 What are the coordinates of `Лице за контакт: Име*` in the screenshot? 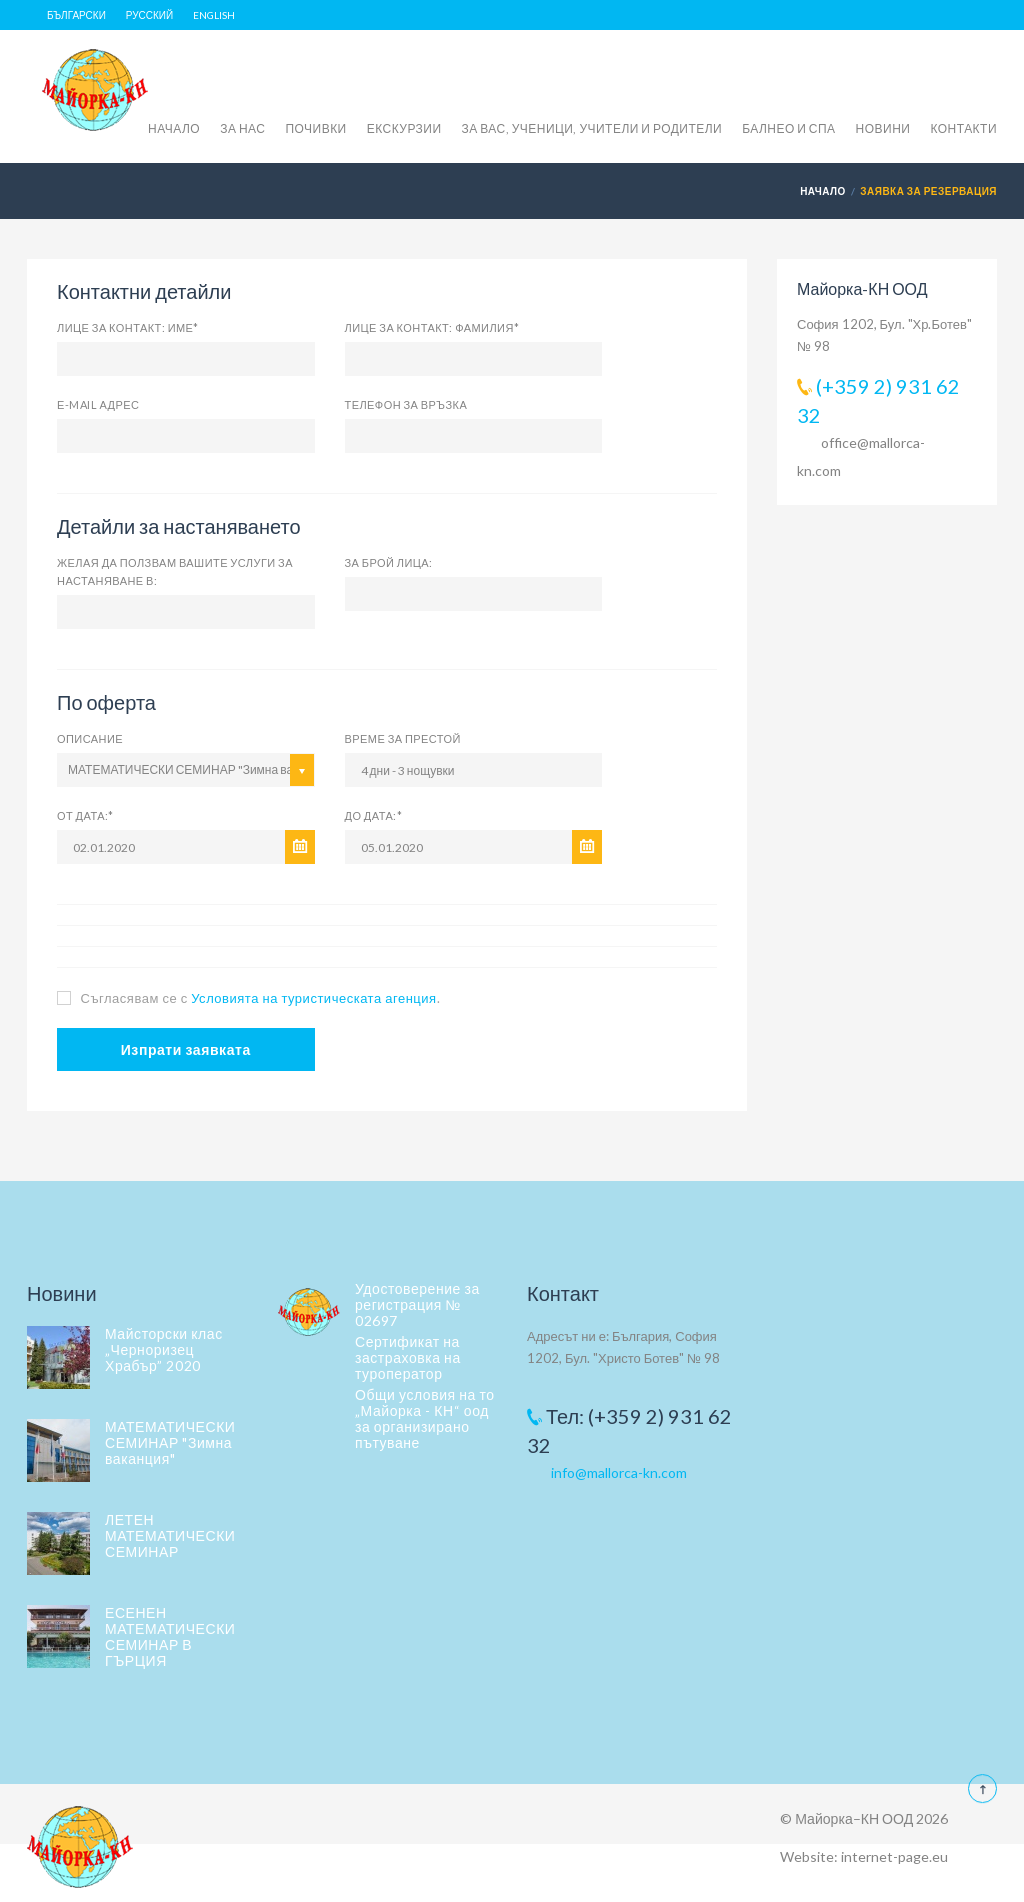 It's located at (128, 327).